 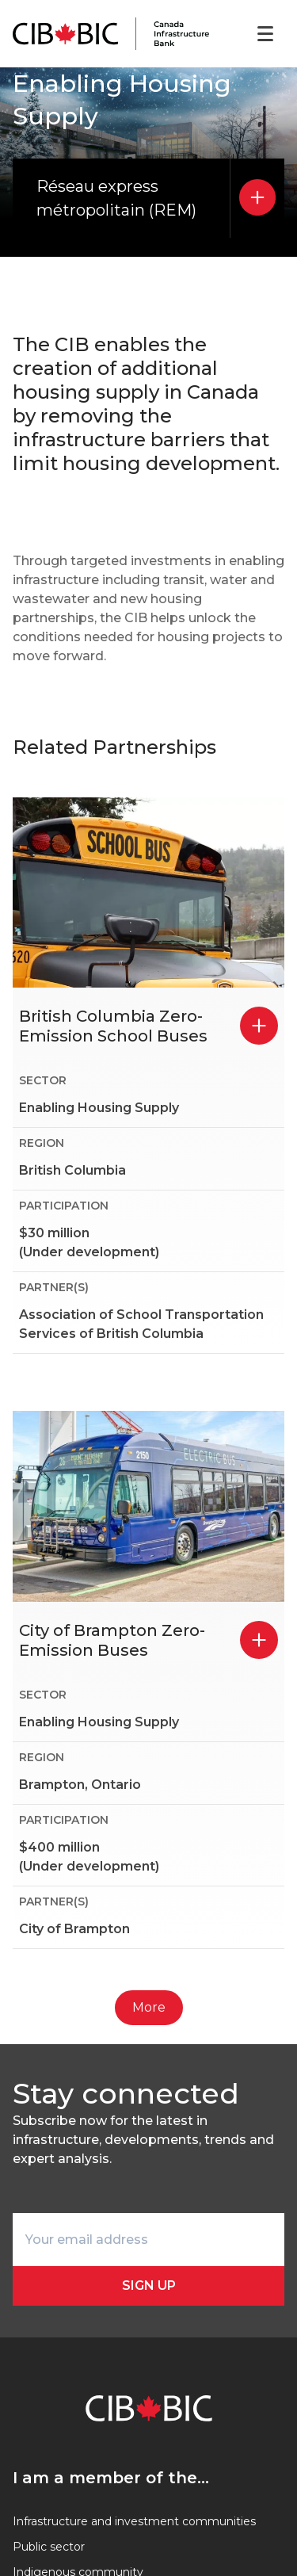 I want to click on Infrastructure and investment communities, so click(x=134, y=2521).